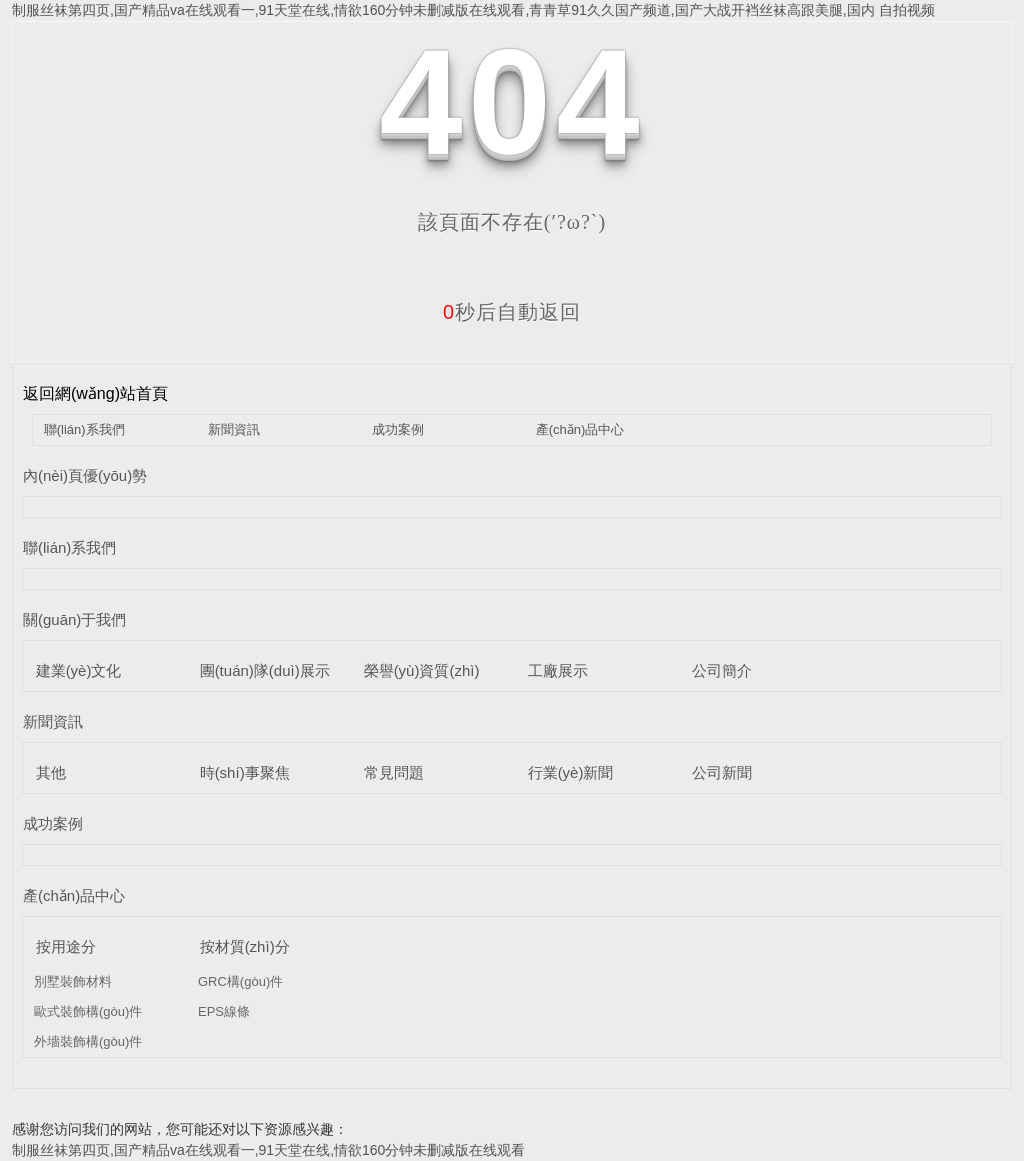 The width and height of the screenshot is (1024, 1161). What do you see at coordinates (85, 475) in the screenshot?
I see `內(nèi)頁優(yōu)勢` at bounding box center [85, 475].